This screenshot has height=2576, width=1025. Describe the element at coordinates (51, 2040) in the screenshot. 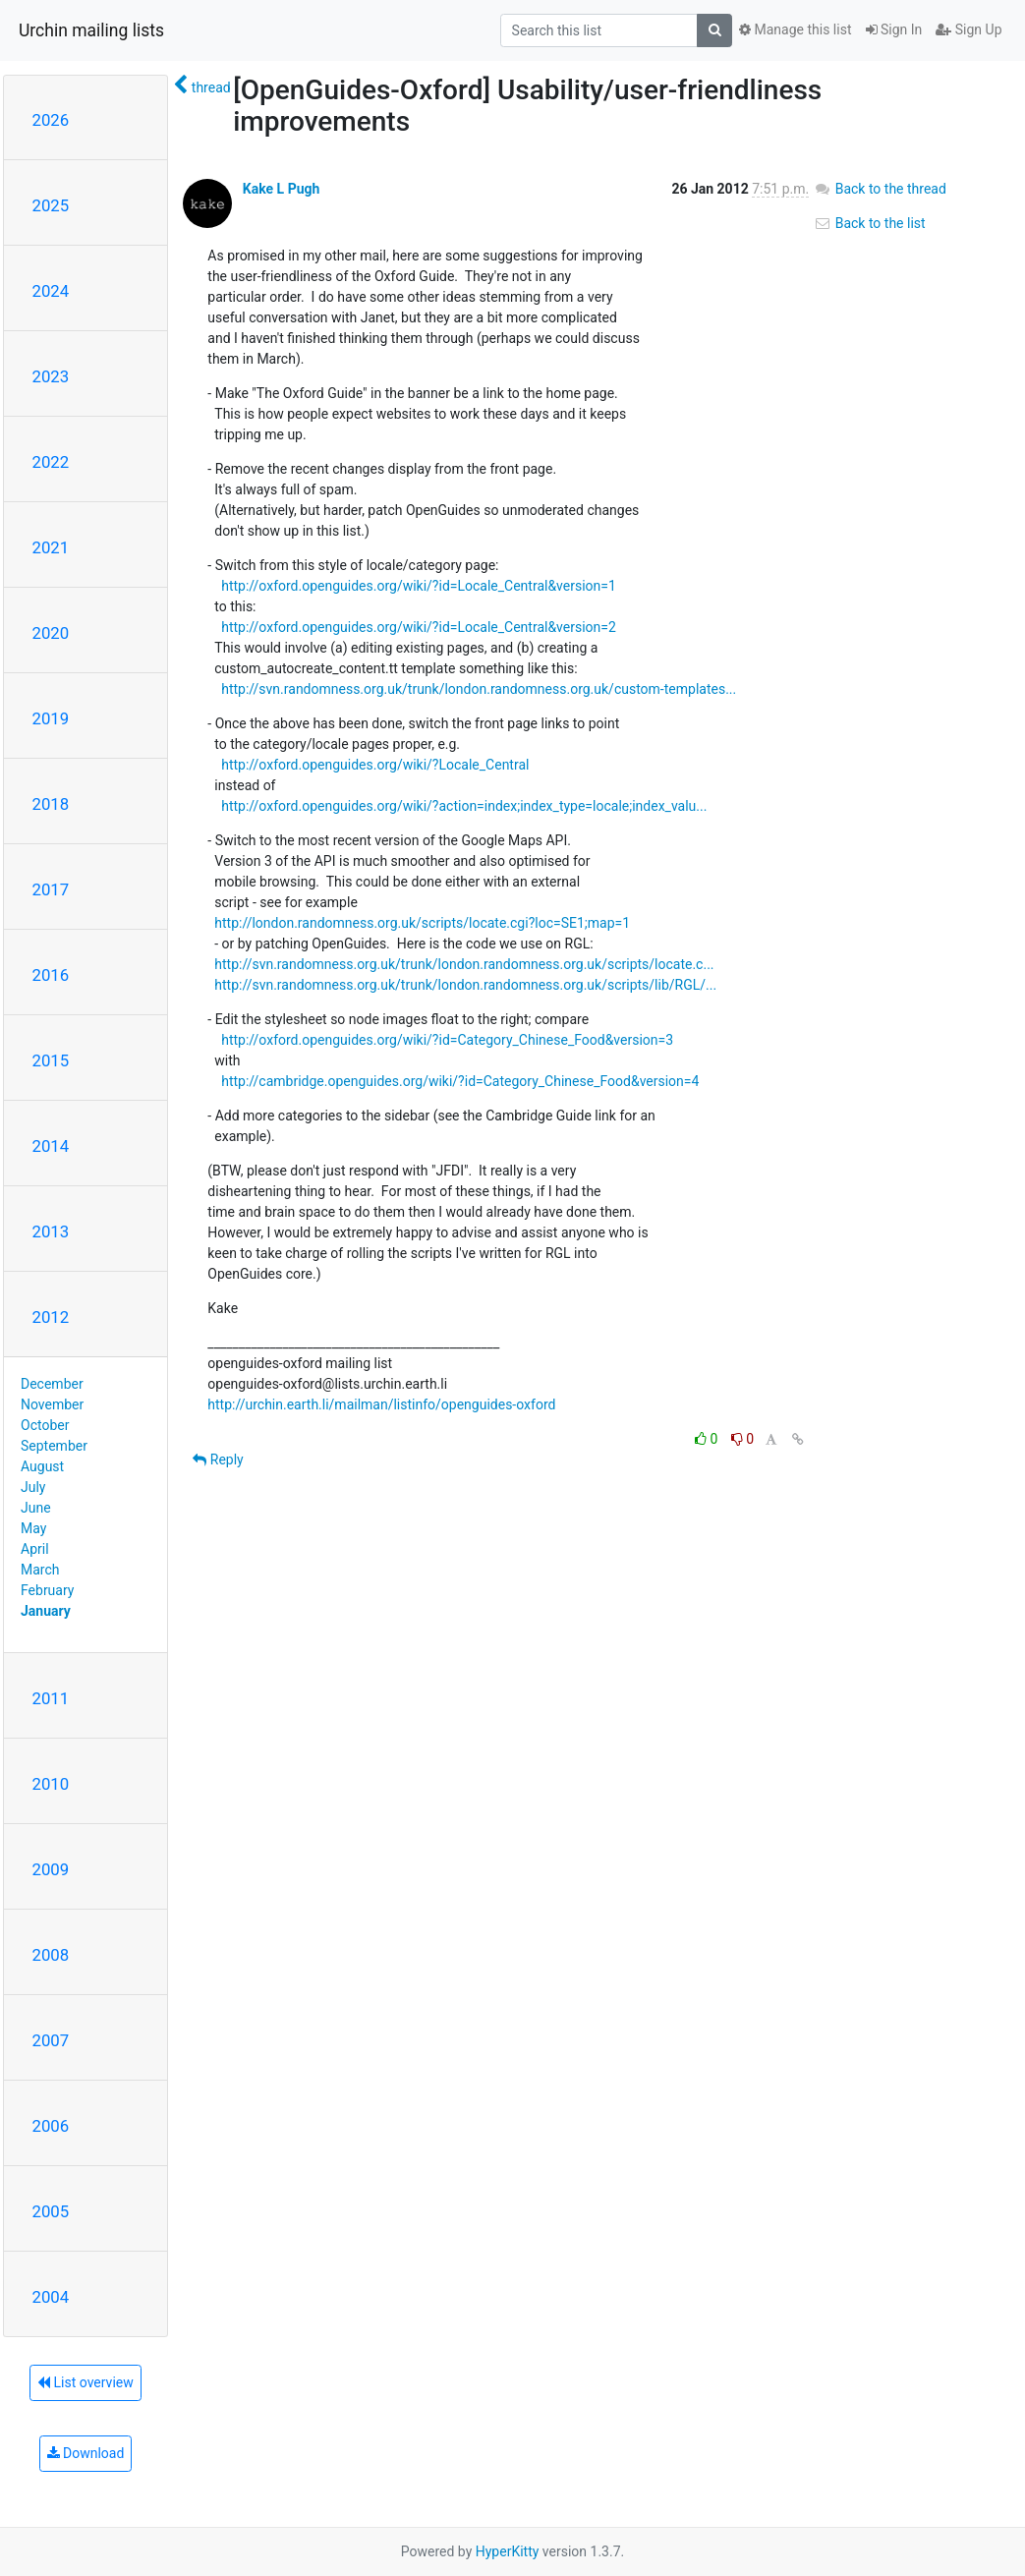

I see `2007` at that location.